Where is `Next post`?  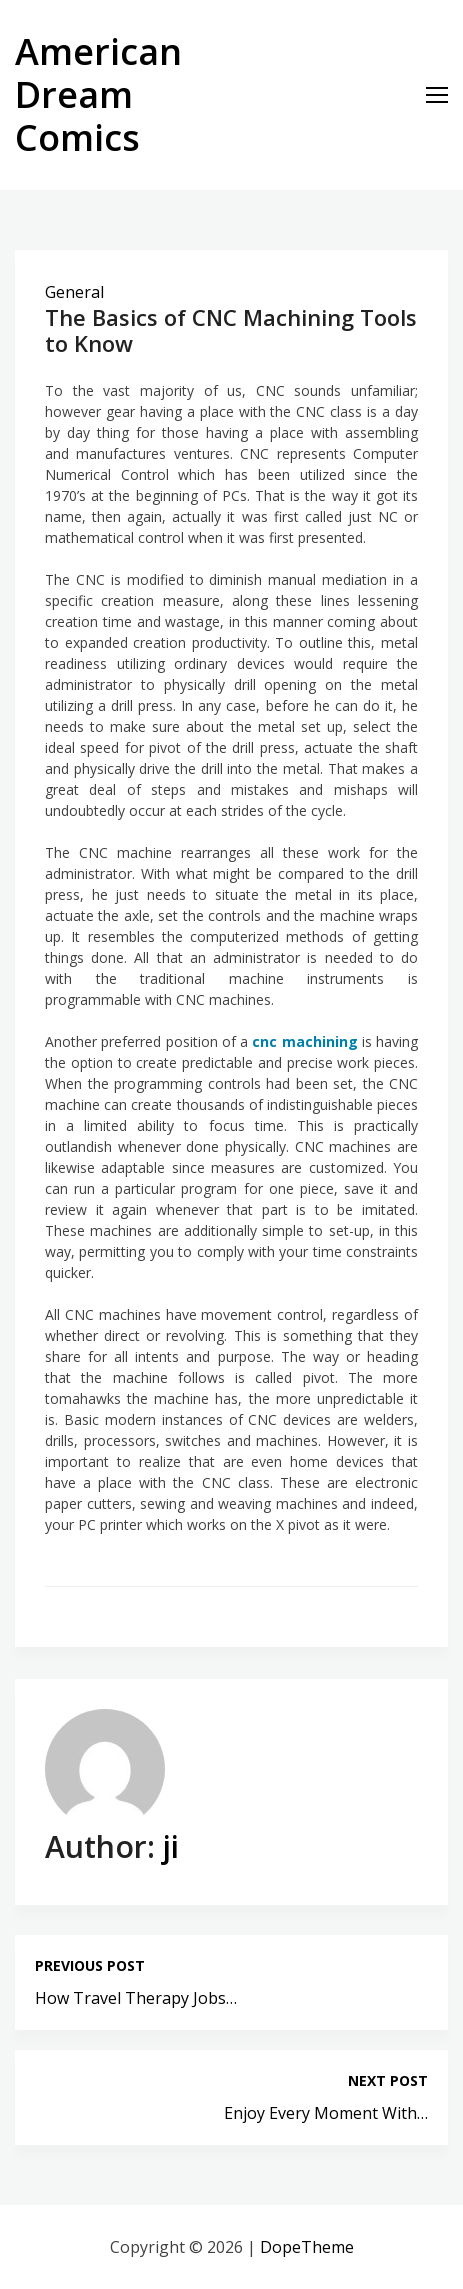 Next post is located at coordinates (388, 2080).